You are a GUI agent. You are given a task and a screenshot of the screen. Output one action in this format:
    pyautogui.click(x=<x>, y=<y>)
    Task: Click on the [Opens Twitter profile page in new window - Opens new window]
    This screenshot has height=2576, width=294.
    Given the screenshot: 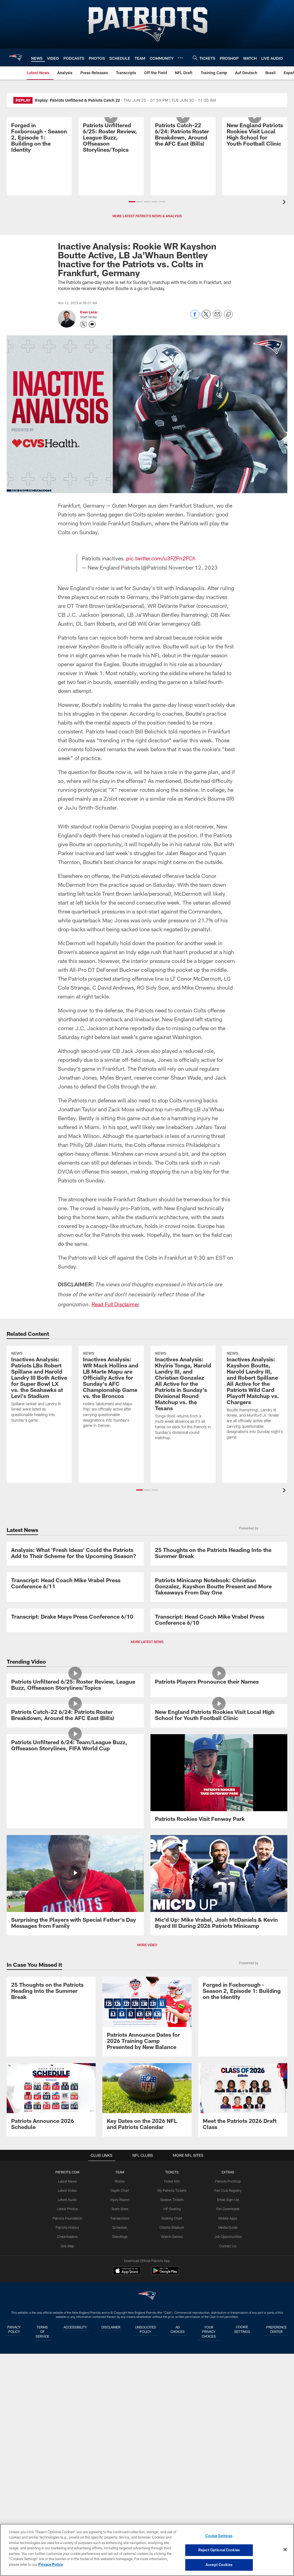 What is the action you would take?
    pyautogui.click(x=83, y=324)
    